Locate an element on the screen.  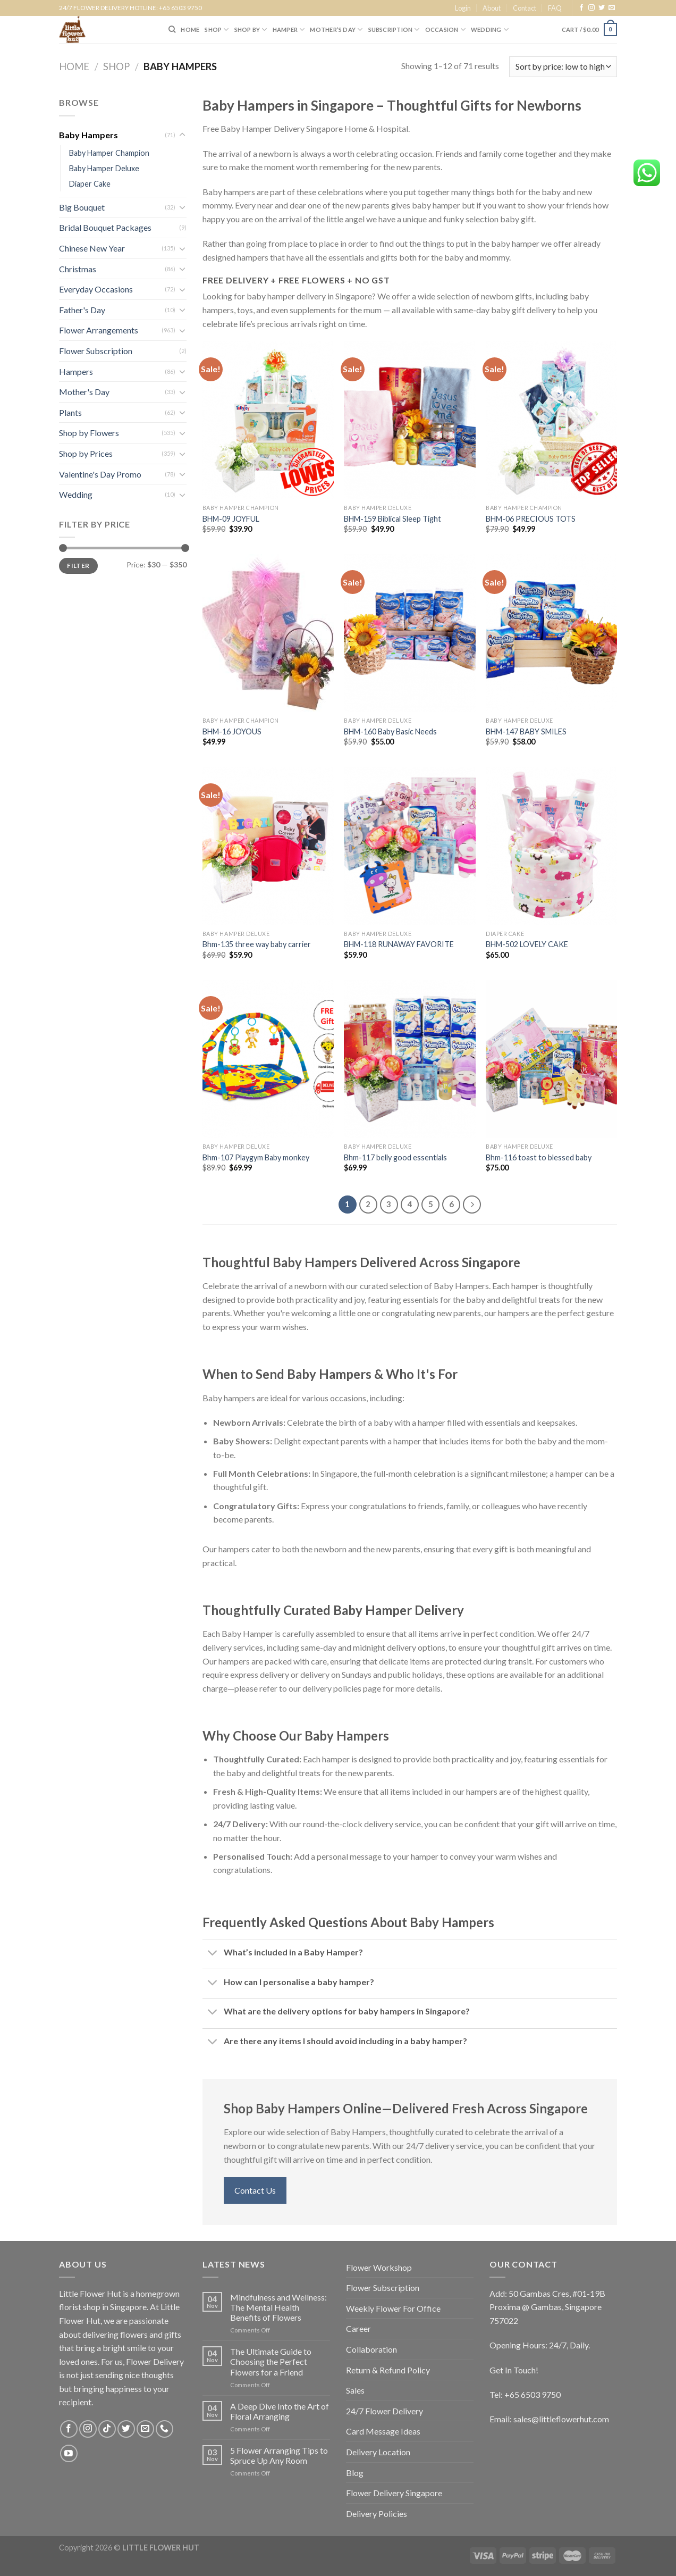
Bridal Bouquet Packages is located at coordinates (105, 227).